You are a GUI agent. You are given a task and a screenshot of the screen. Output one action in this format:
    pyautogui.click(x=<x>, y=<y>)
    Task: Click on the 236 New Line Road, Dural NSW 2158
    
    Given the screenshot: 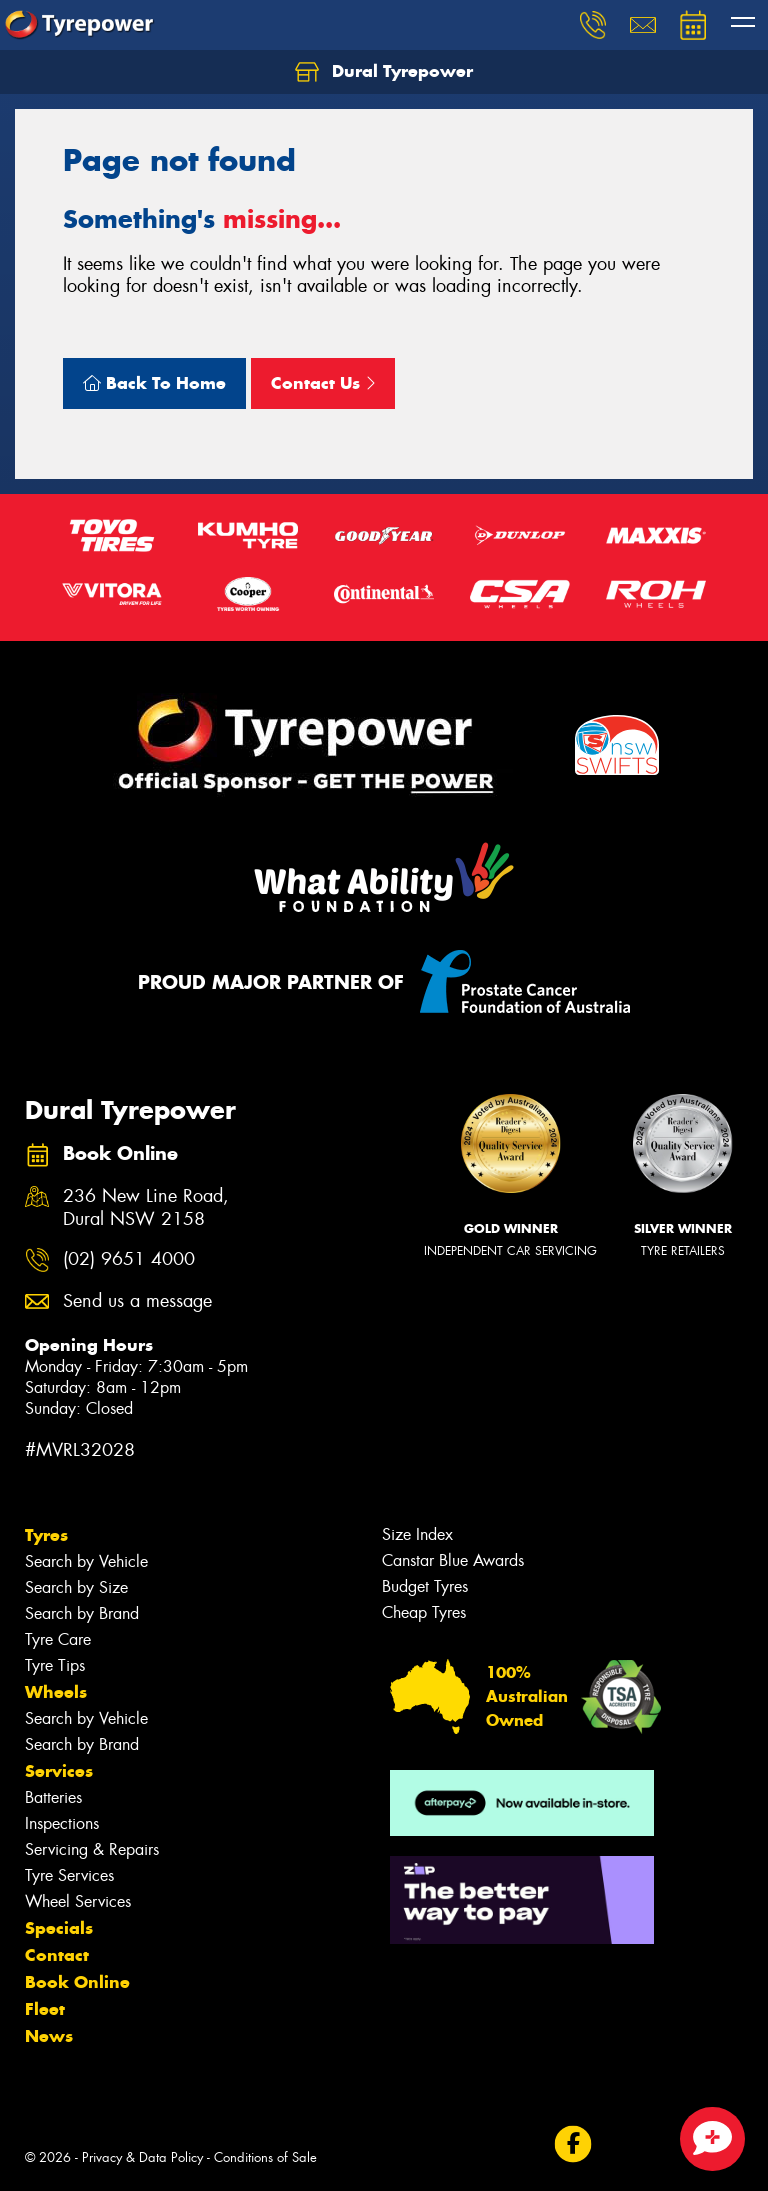 What is the action you would take?
    pyautogui.click(x=146, y=1208)
    